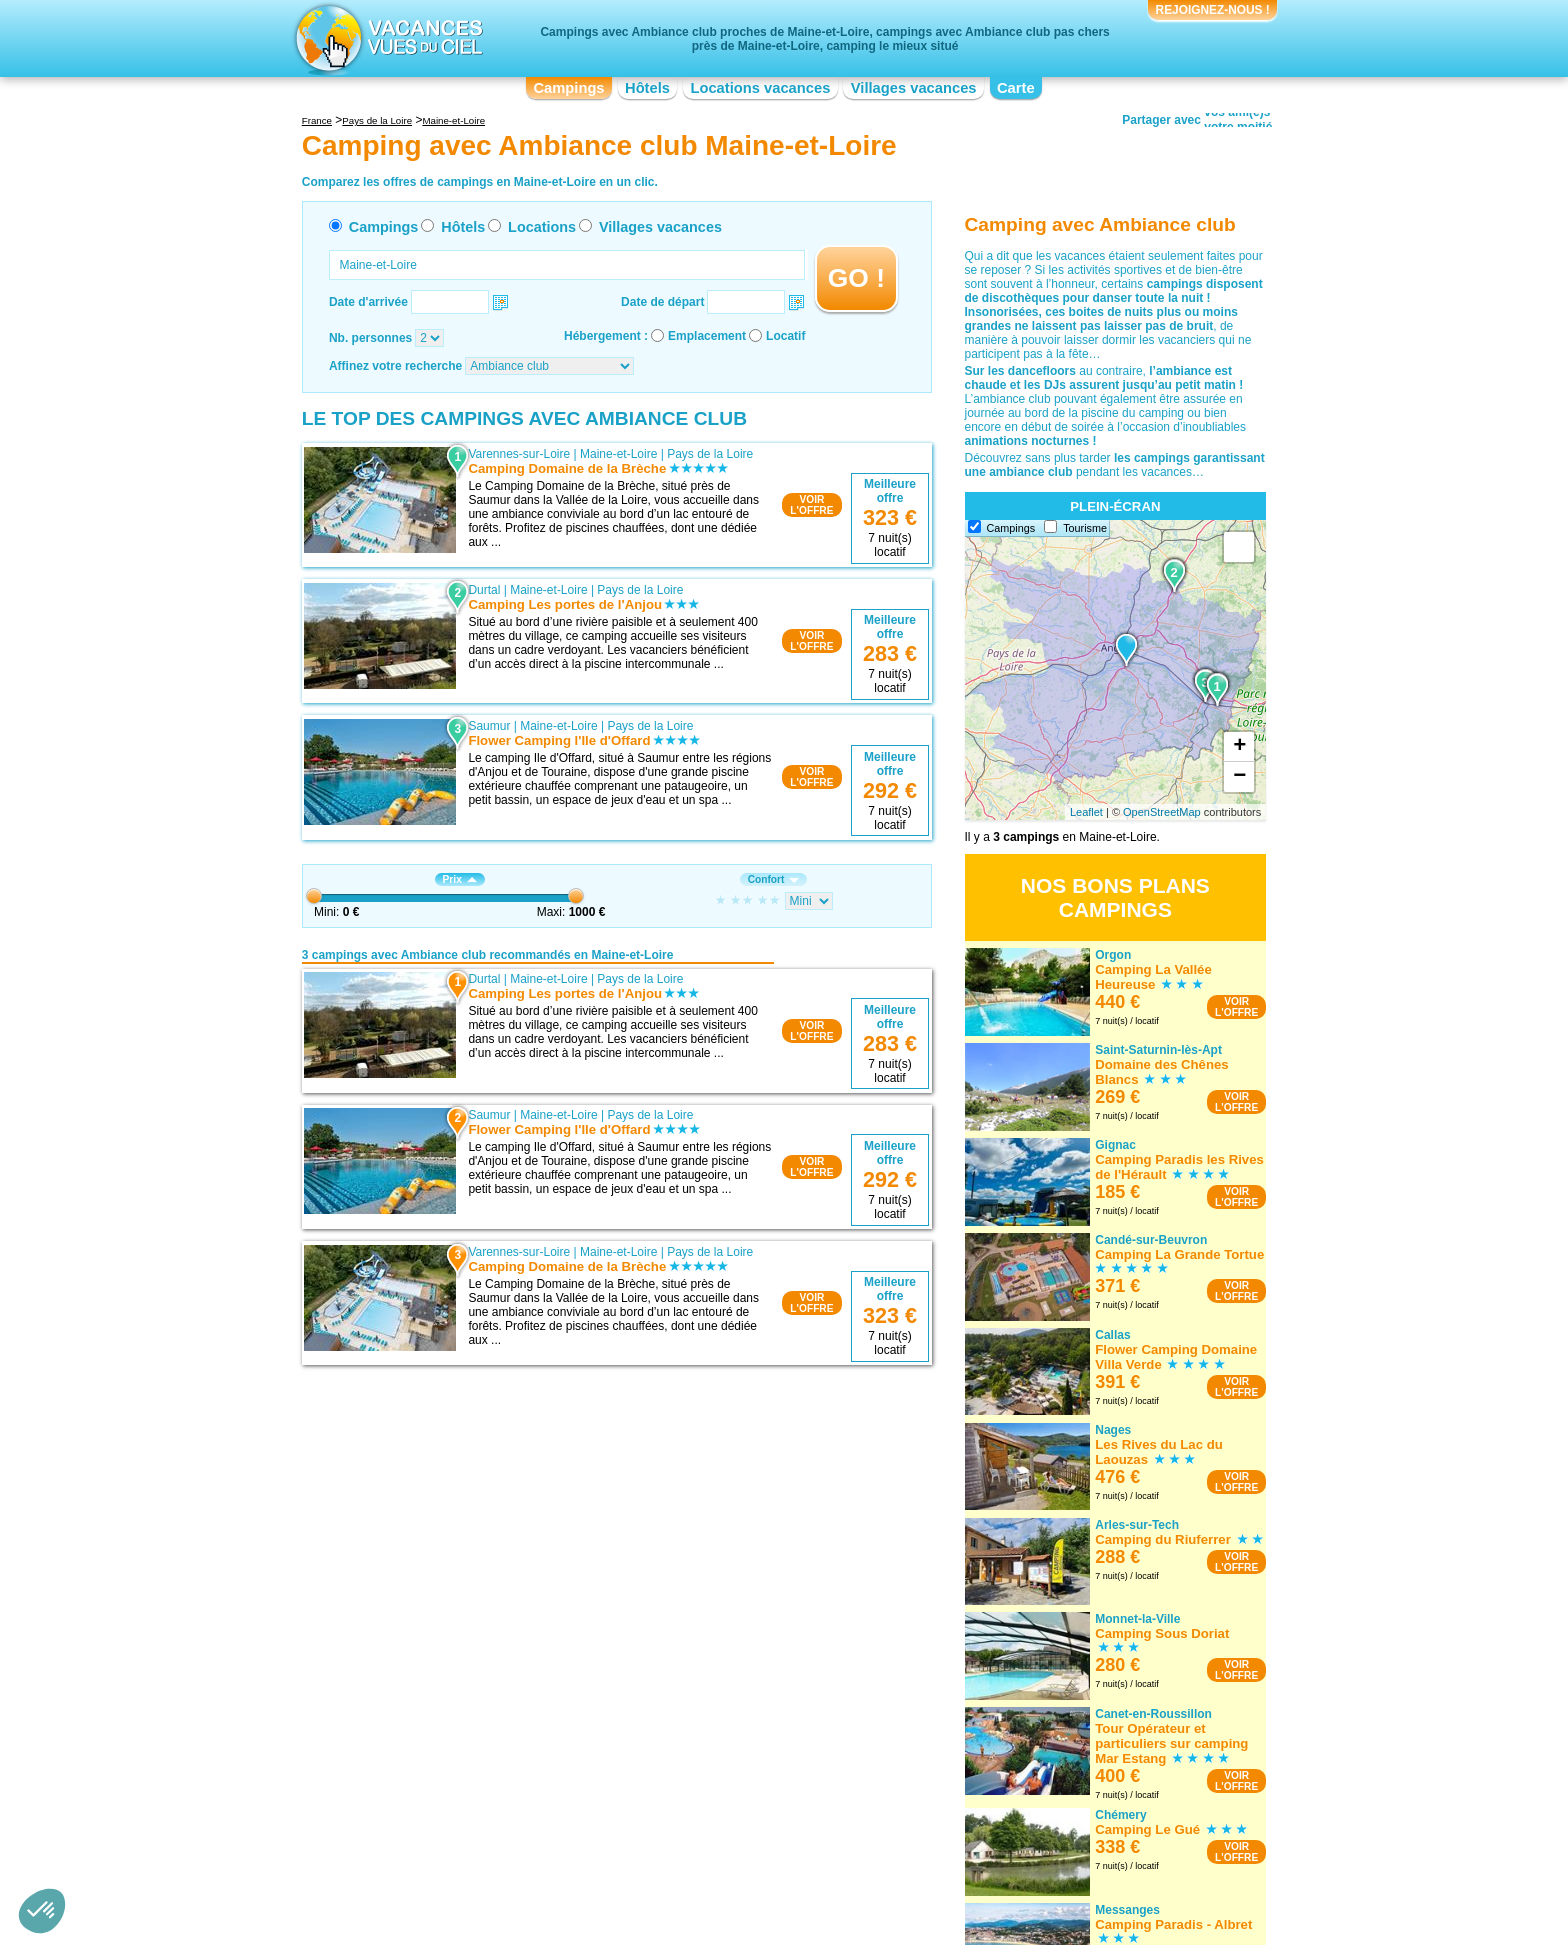  I want to click on Leaflet, so click(1086, 812).